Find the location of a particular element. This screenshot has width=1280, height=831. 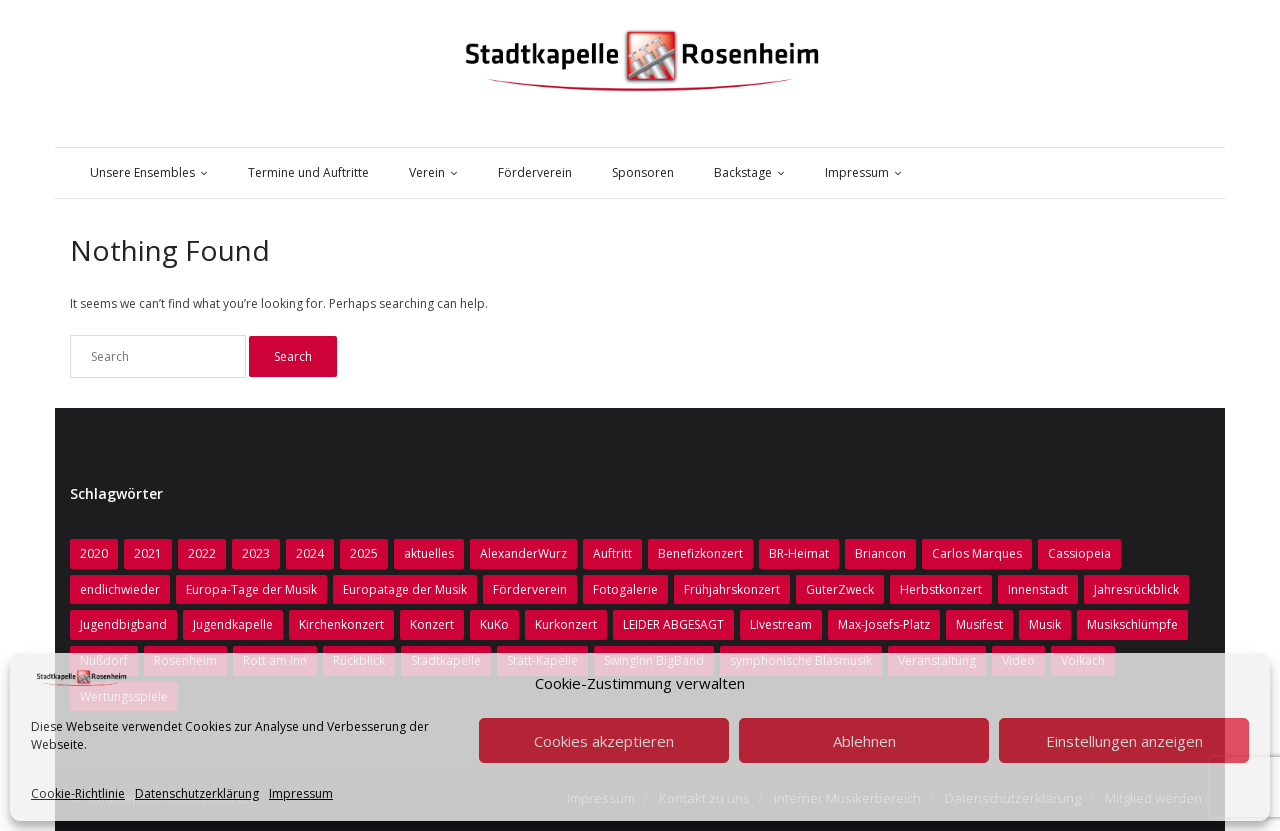

Einstellungen anzeigen is located at coordinates (1124, 741).